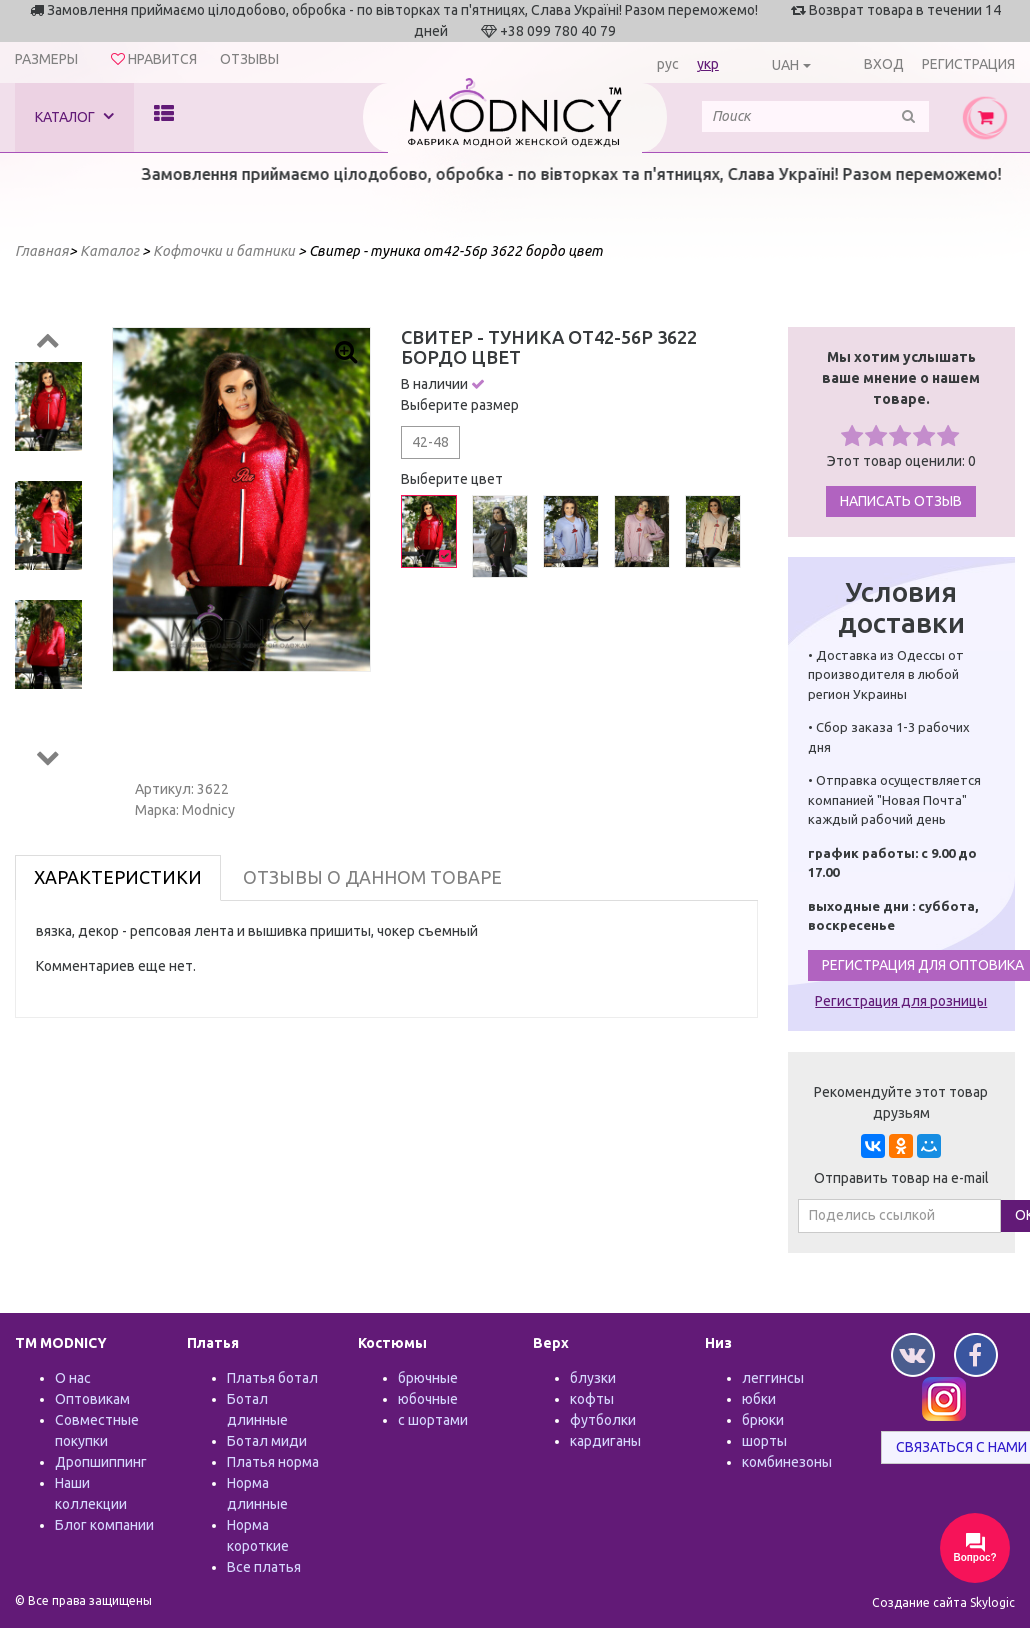 The height and width of the screenshot is (1628, 1030). Describe the element at coordinates (763, 1420) in the screenshot. I see `брюки` at that location.